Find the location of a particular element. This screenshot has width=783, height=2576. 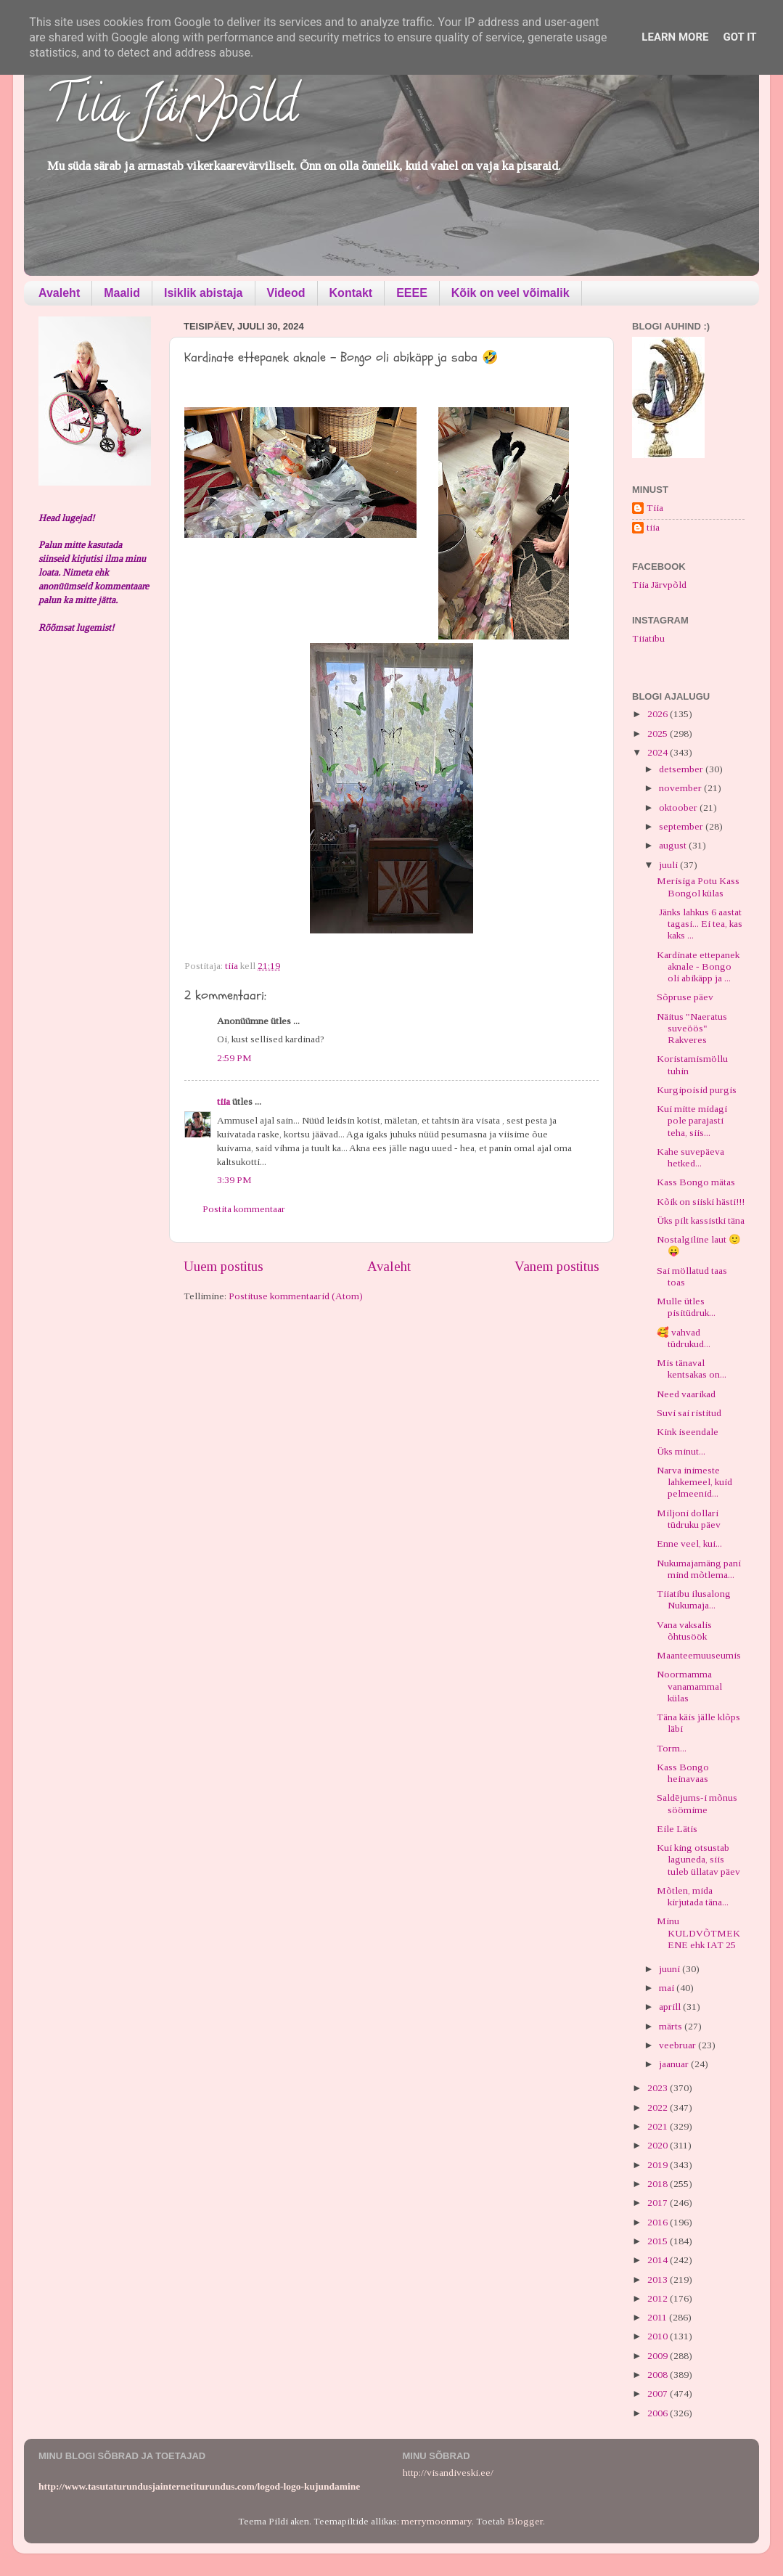

Kink iseendale is located at coordinates (687, 1431).